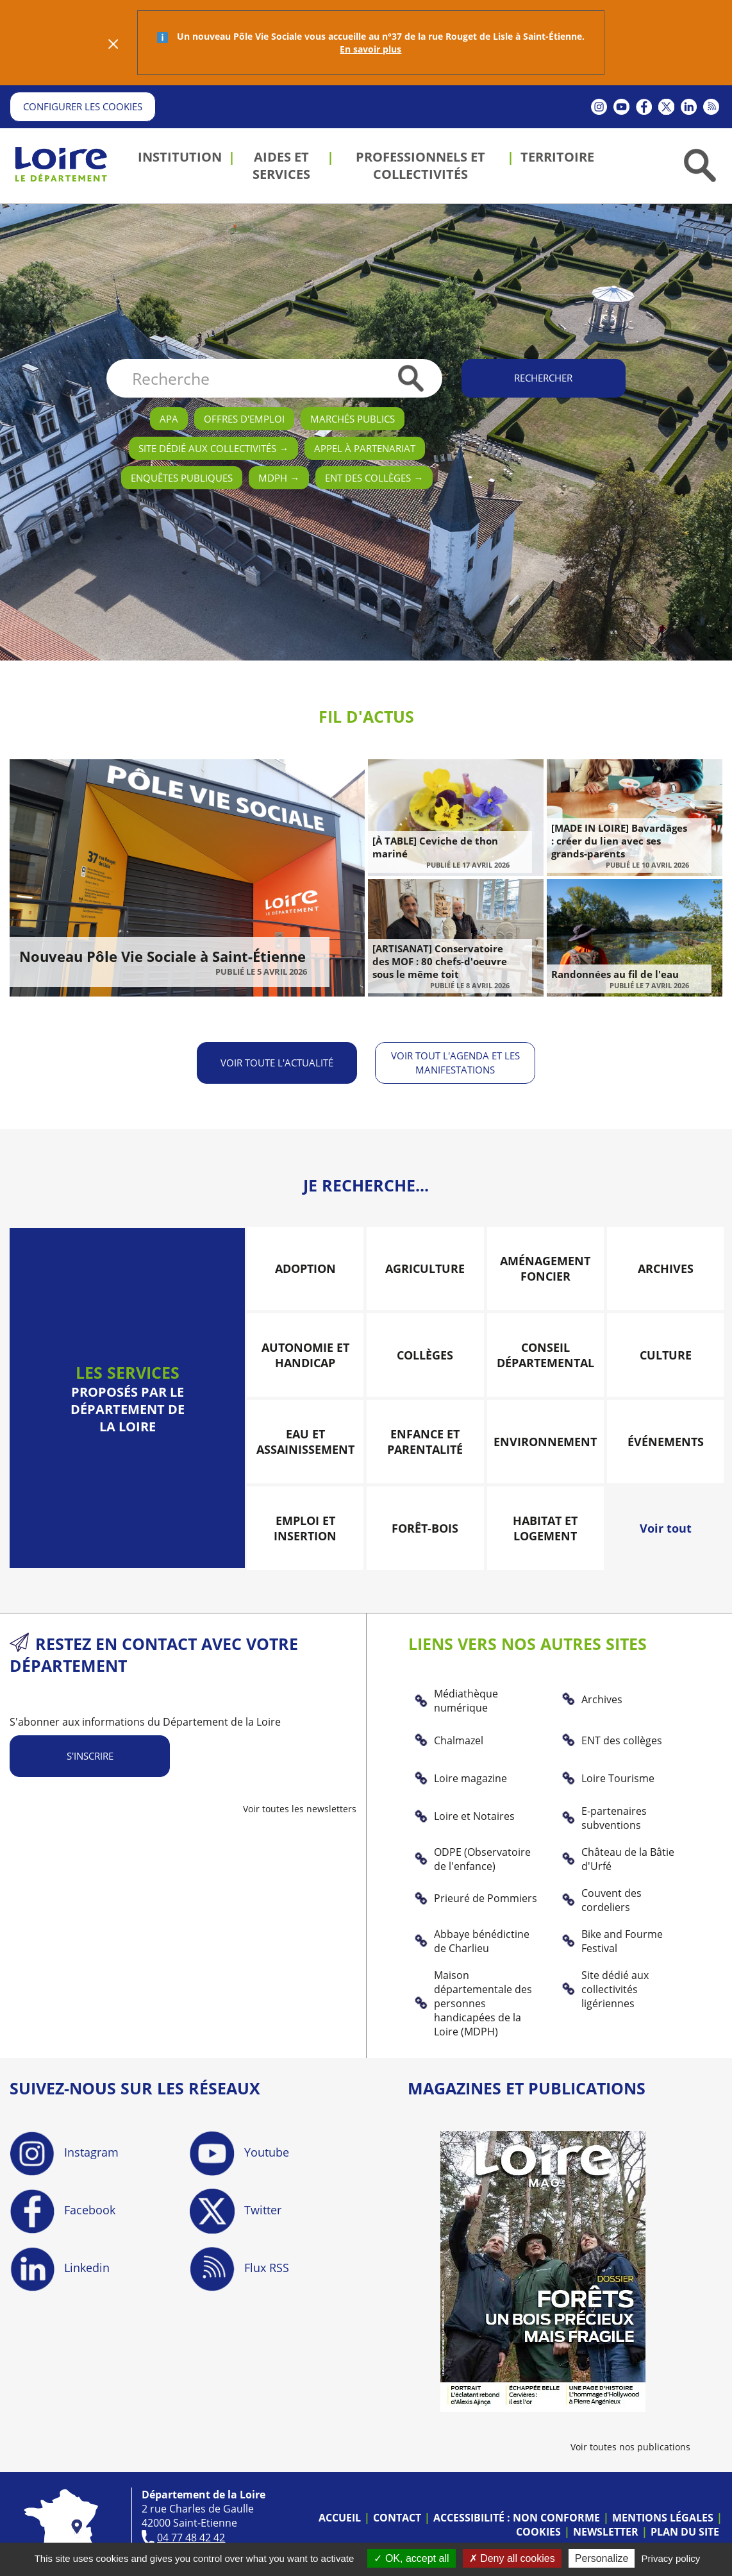 This screenshot has height=2576, width=732. Describe the element at coordinates (615, 974) in the screenshot. I see `Randonnées au fil de l'eau` at that location.